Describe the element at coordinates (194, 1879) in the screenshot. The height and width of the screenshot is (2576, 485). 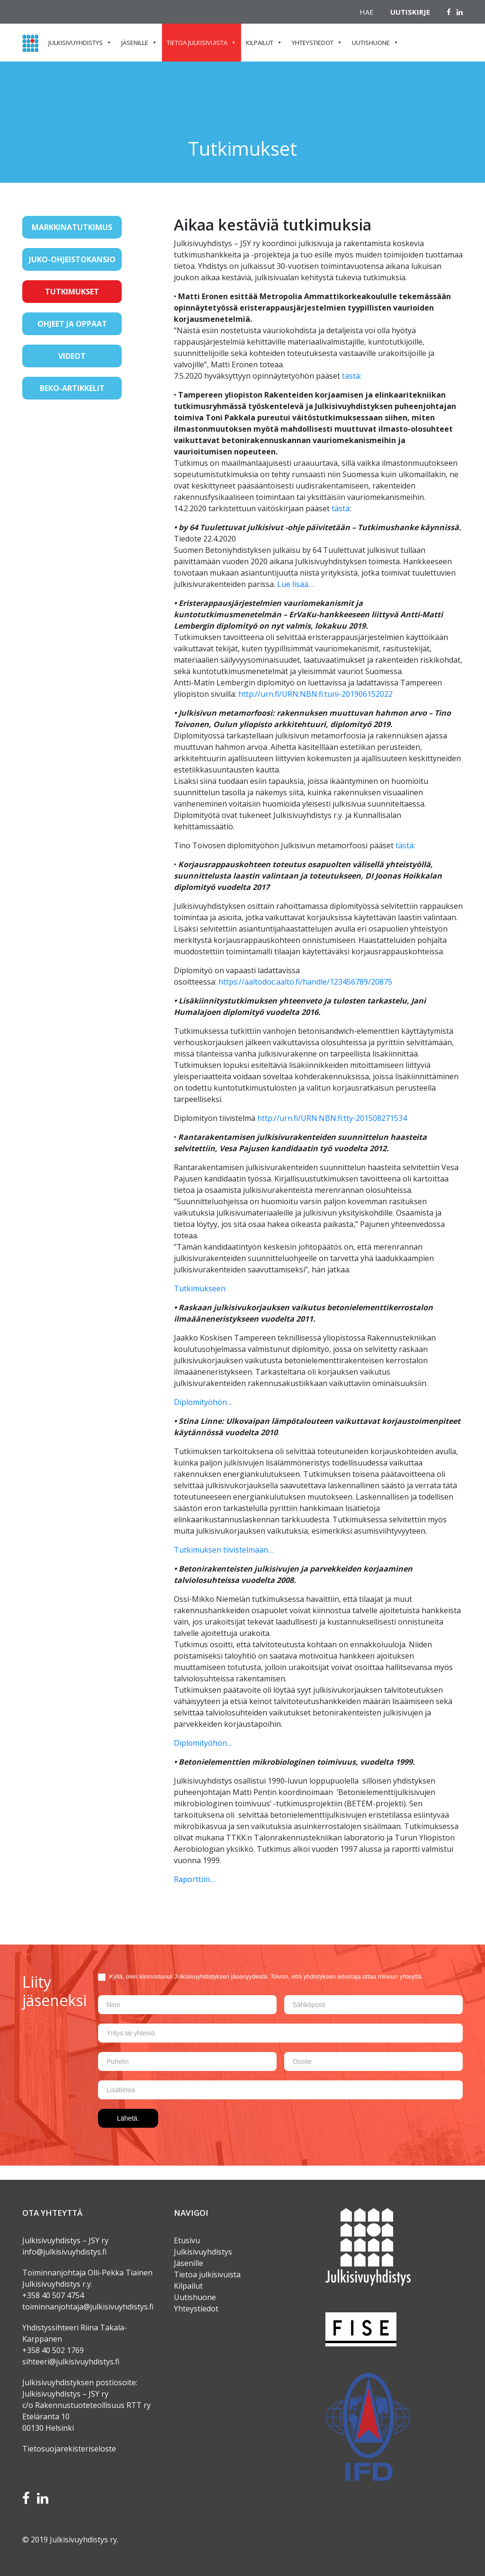
I see `Raporttiin…` at that location.